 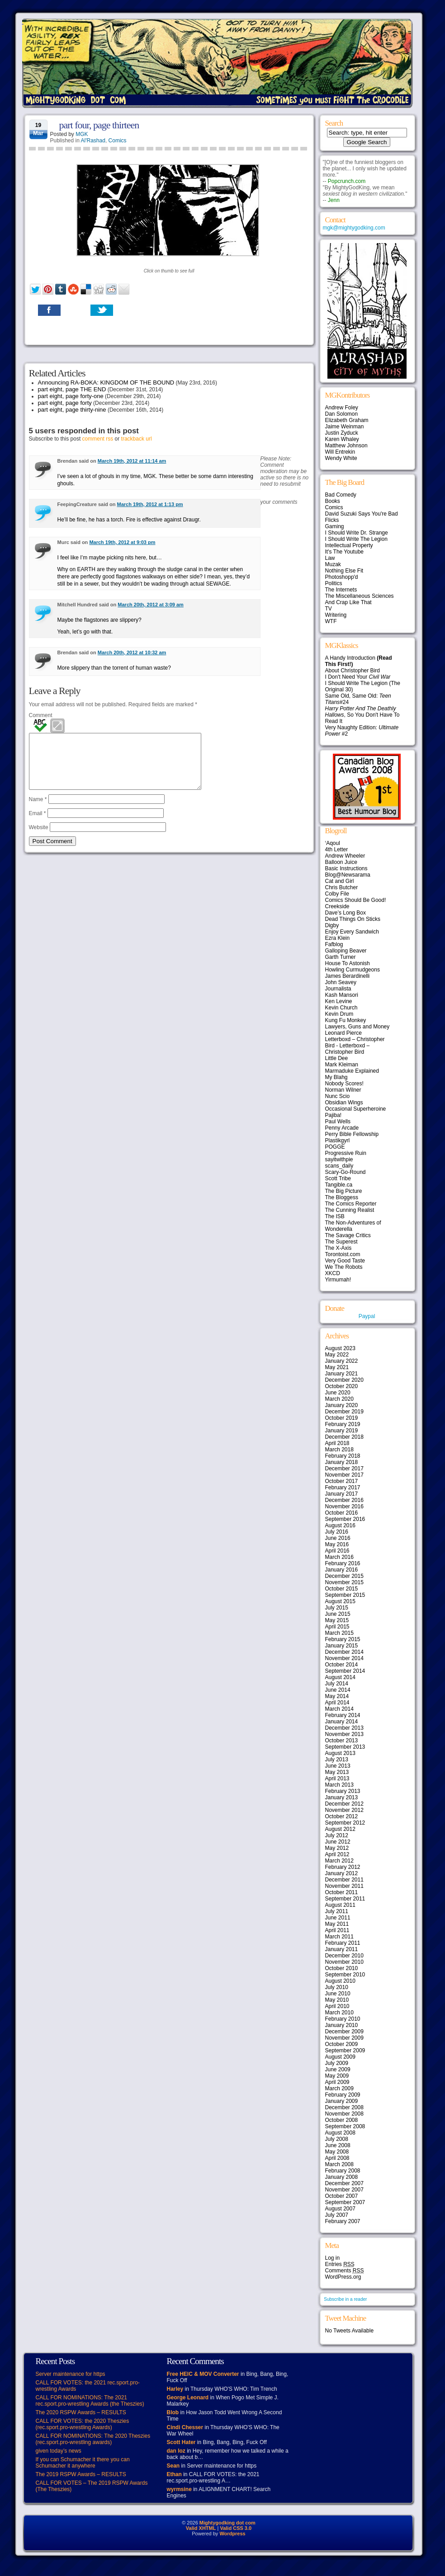 I want to click on CALL FOR NOMINATIONS: The 2020 Theszies (rec.sport.pro-wrestling awards), so click(x=93, y=2439).